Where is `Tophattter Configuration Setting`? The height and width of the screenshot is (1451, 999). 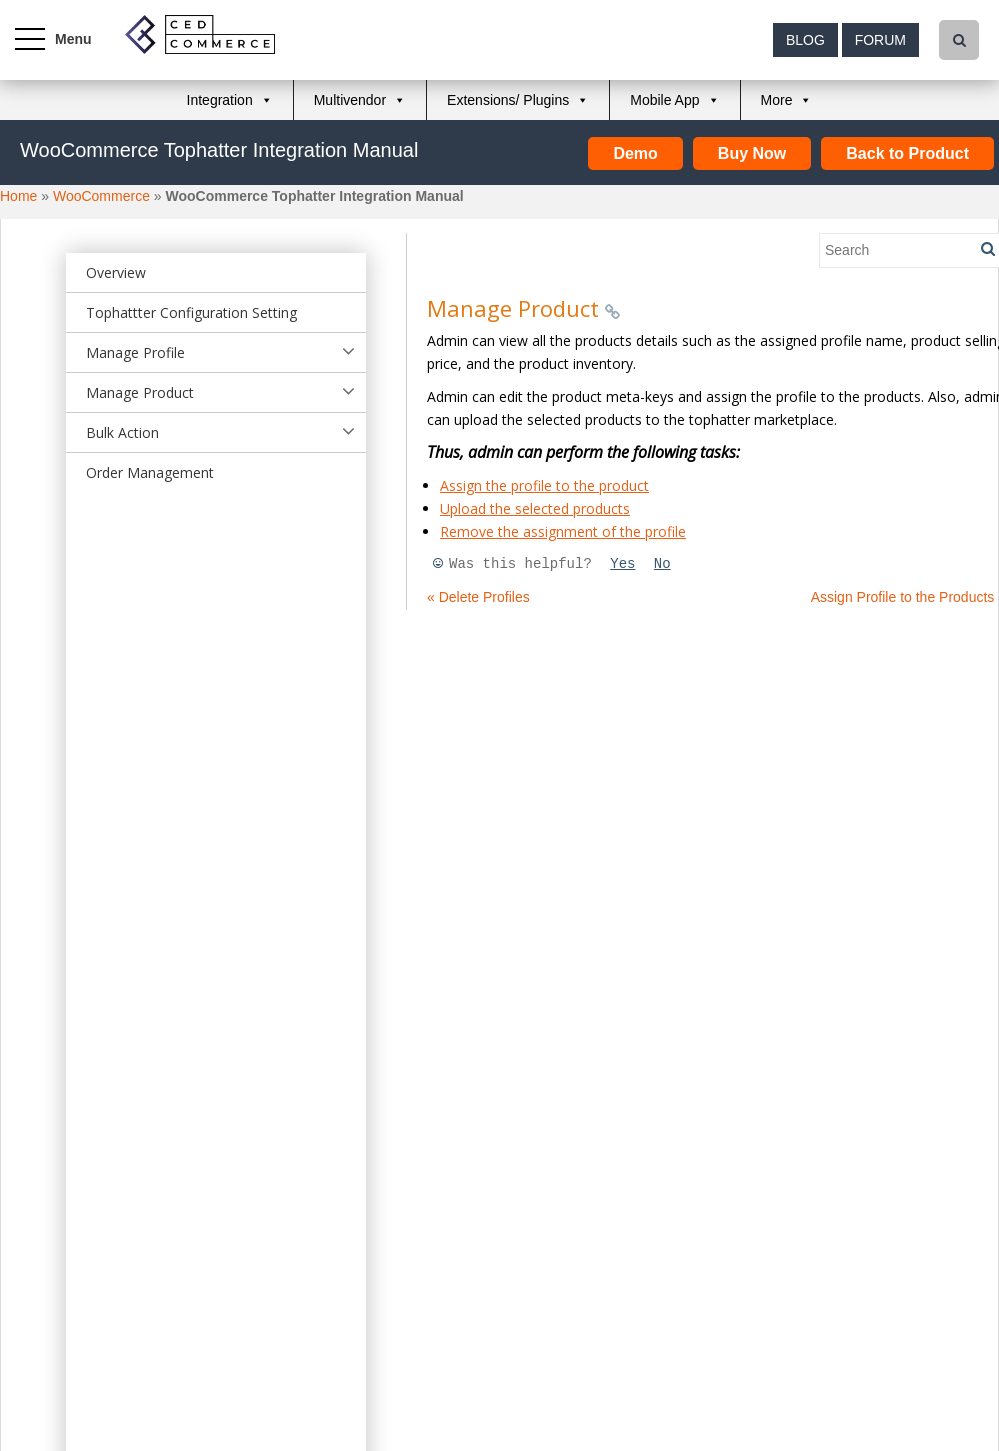 Tophattter Configuration Setting is located at coordinates (191, 312).